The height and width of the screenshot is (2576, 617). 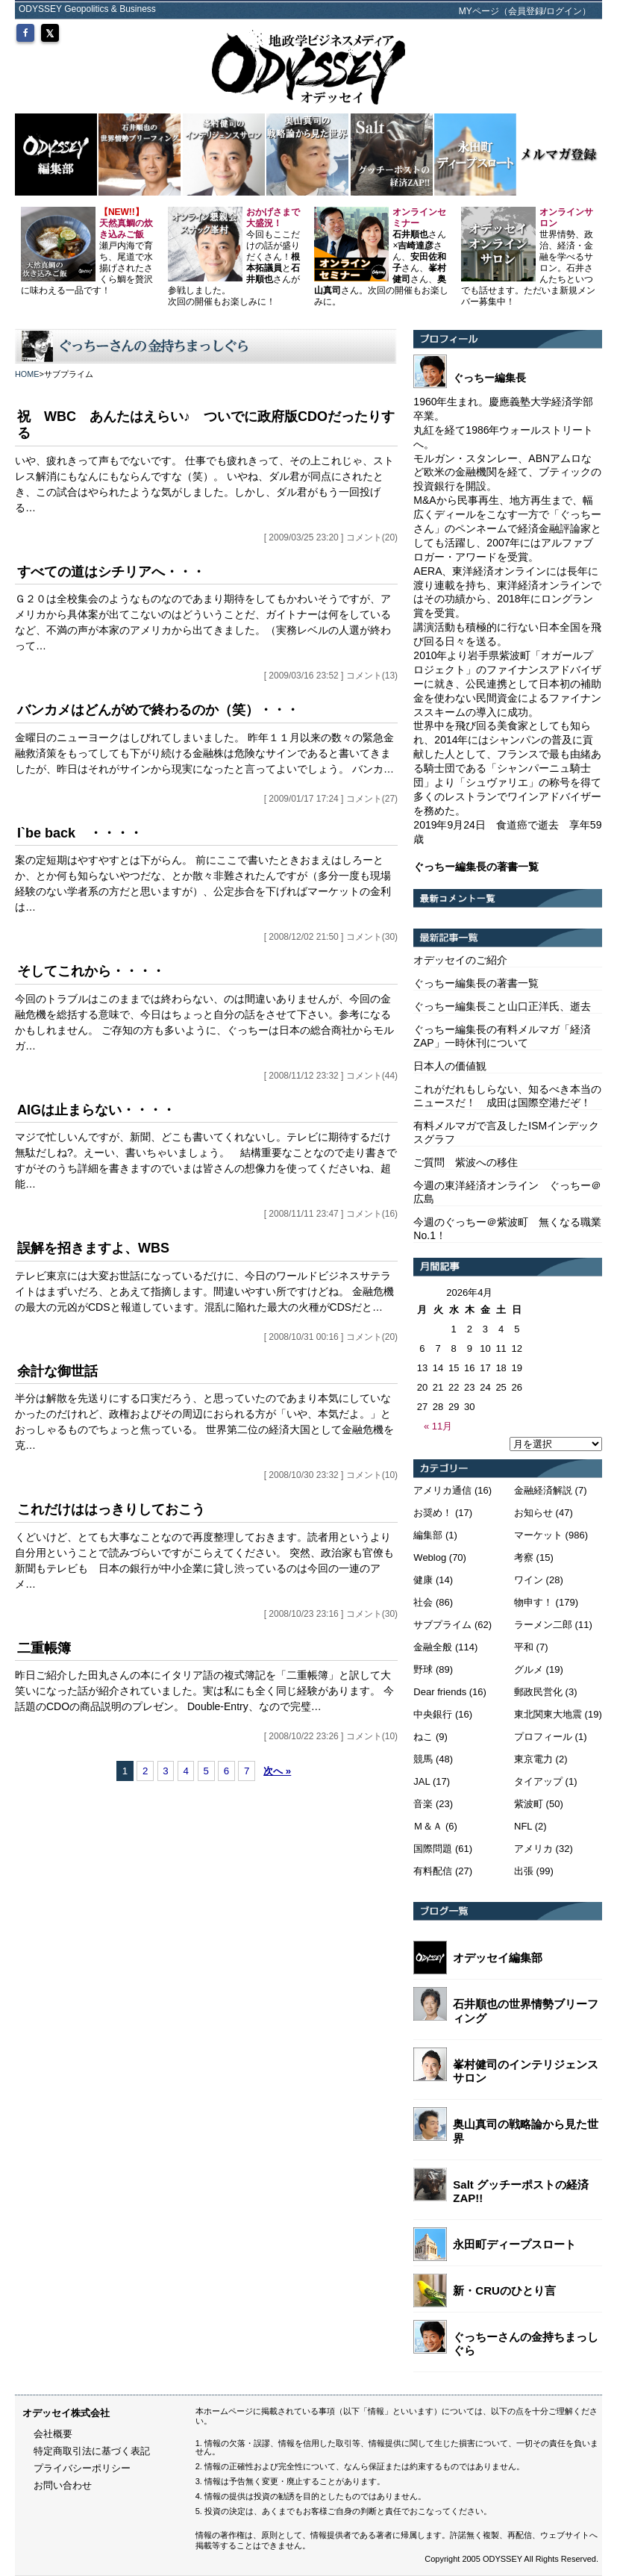 I want to click on 音楽, so click(x=423, y=1803).